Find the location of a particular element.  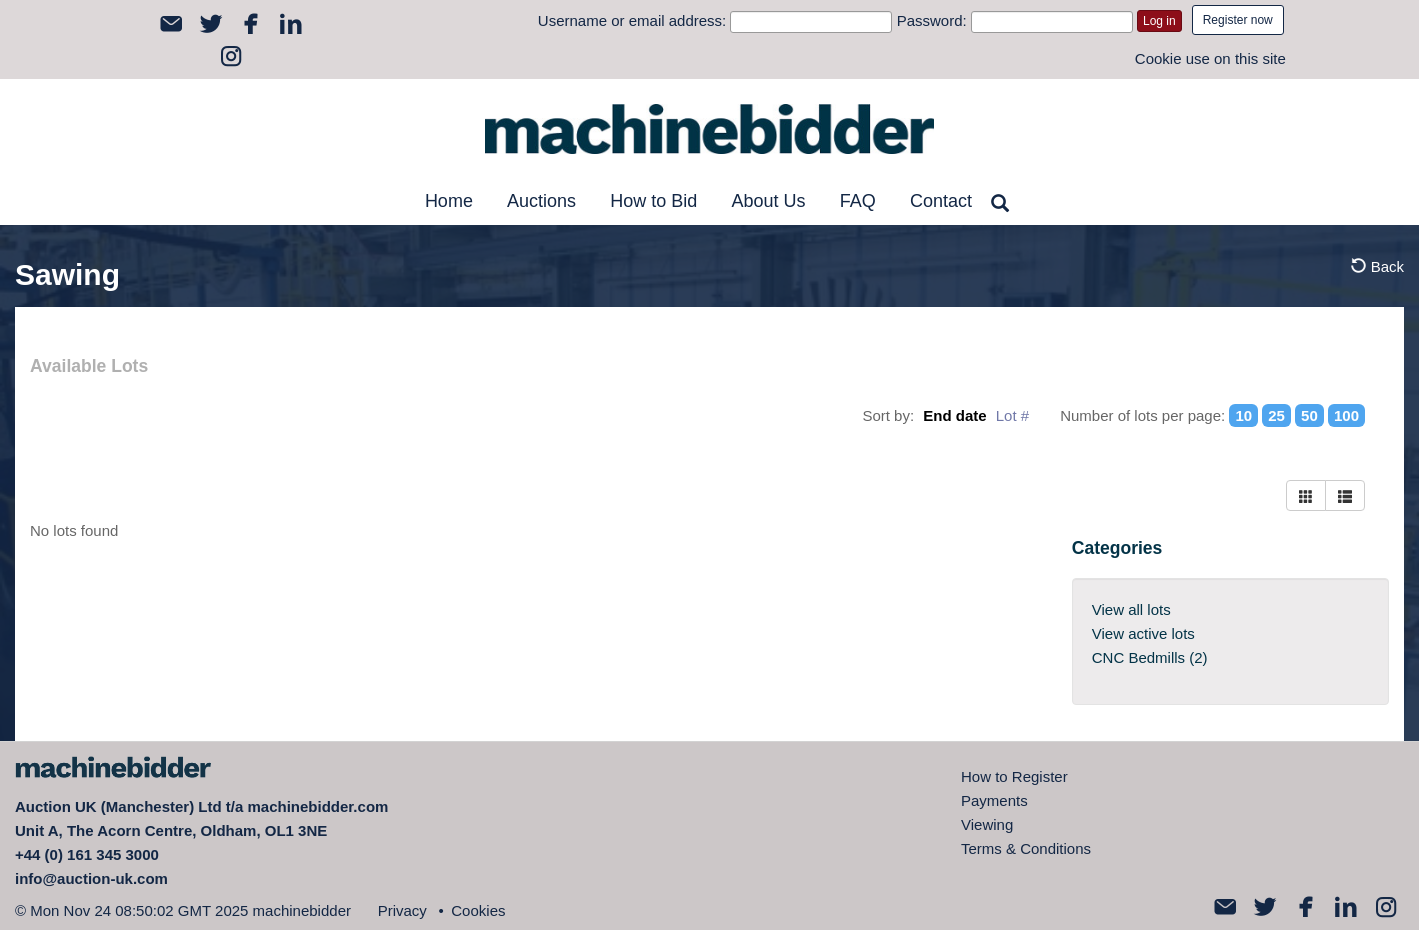

25 is located at coordinates (1276, 415).